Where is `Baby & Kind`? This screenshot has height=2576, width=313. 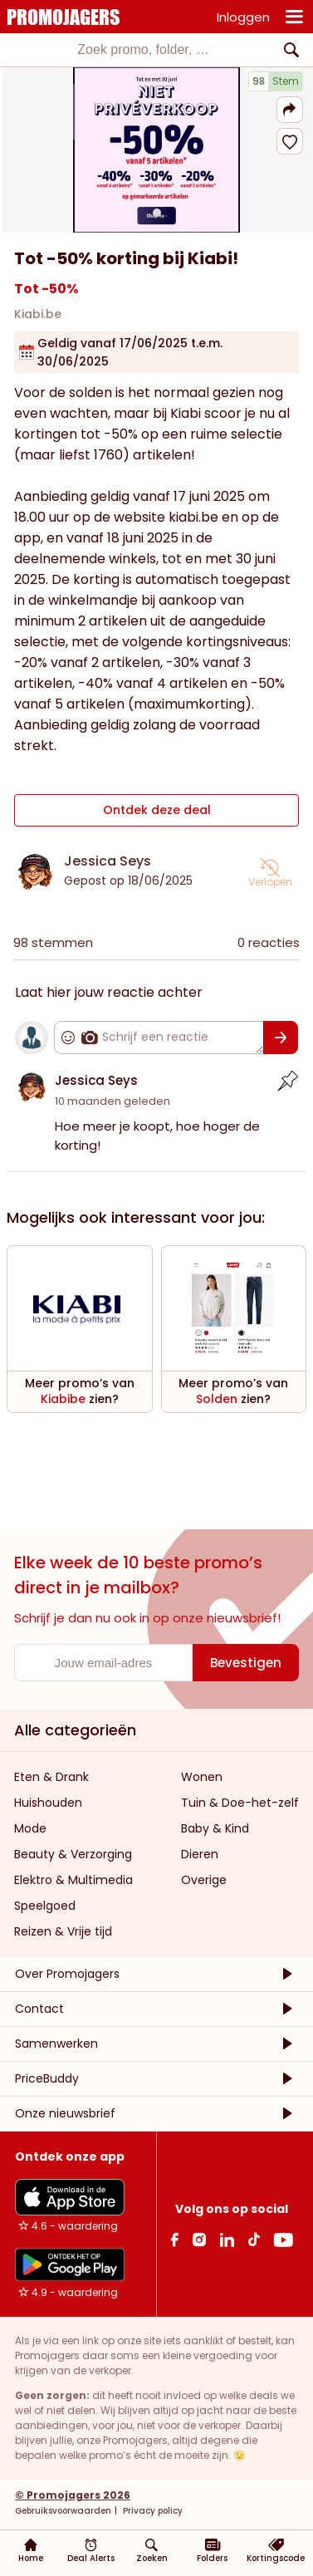 Baby & Kind is located at coordinates (215, 1828).